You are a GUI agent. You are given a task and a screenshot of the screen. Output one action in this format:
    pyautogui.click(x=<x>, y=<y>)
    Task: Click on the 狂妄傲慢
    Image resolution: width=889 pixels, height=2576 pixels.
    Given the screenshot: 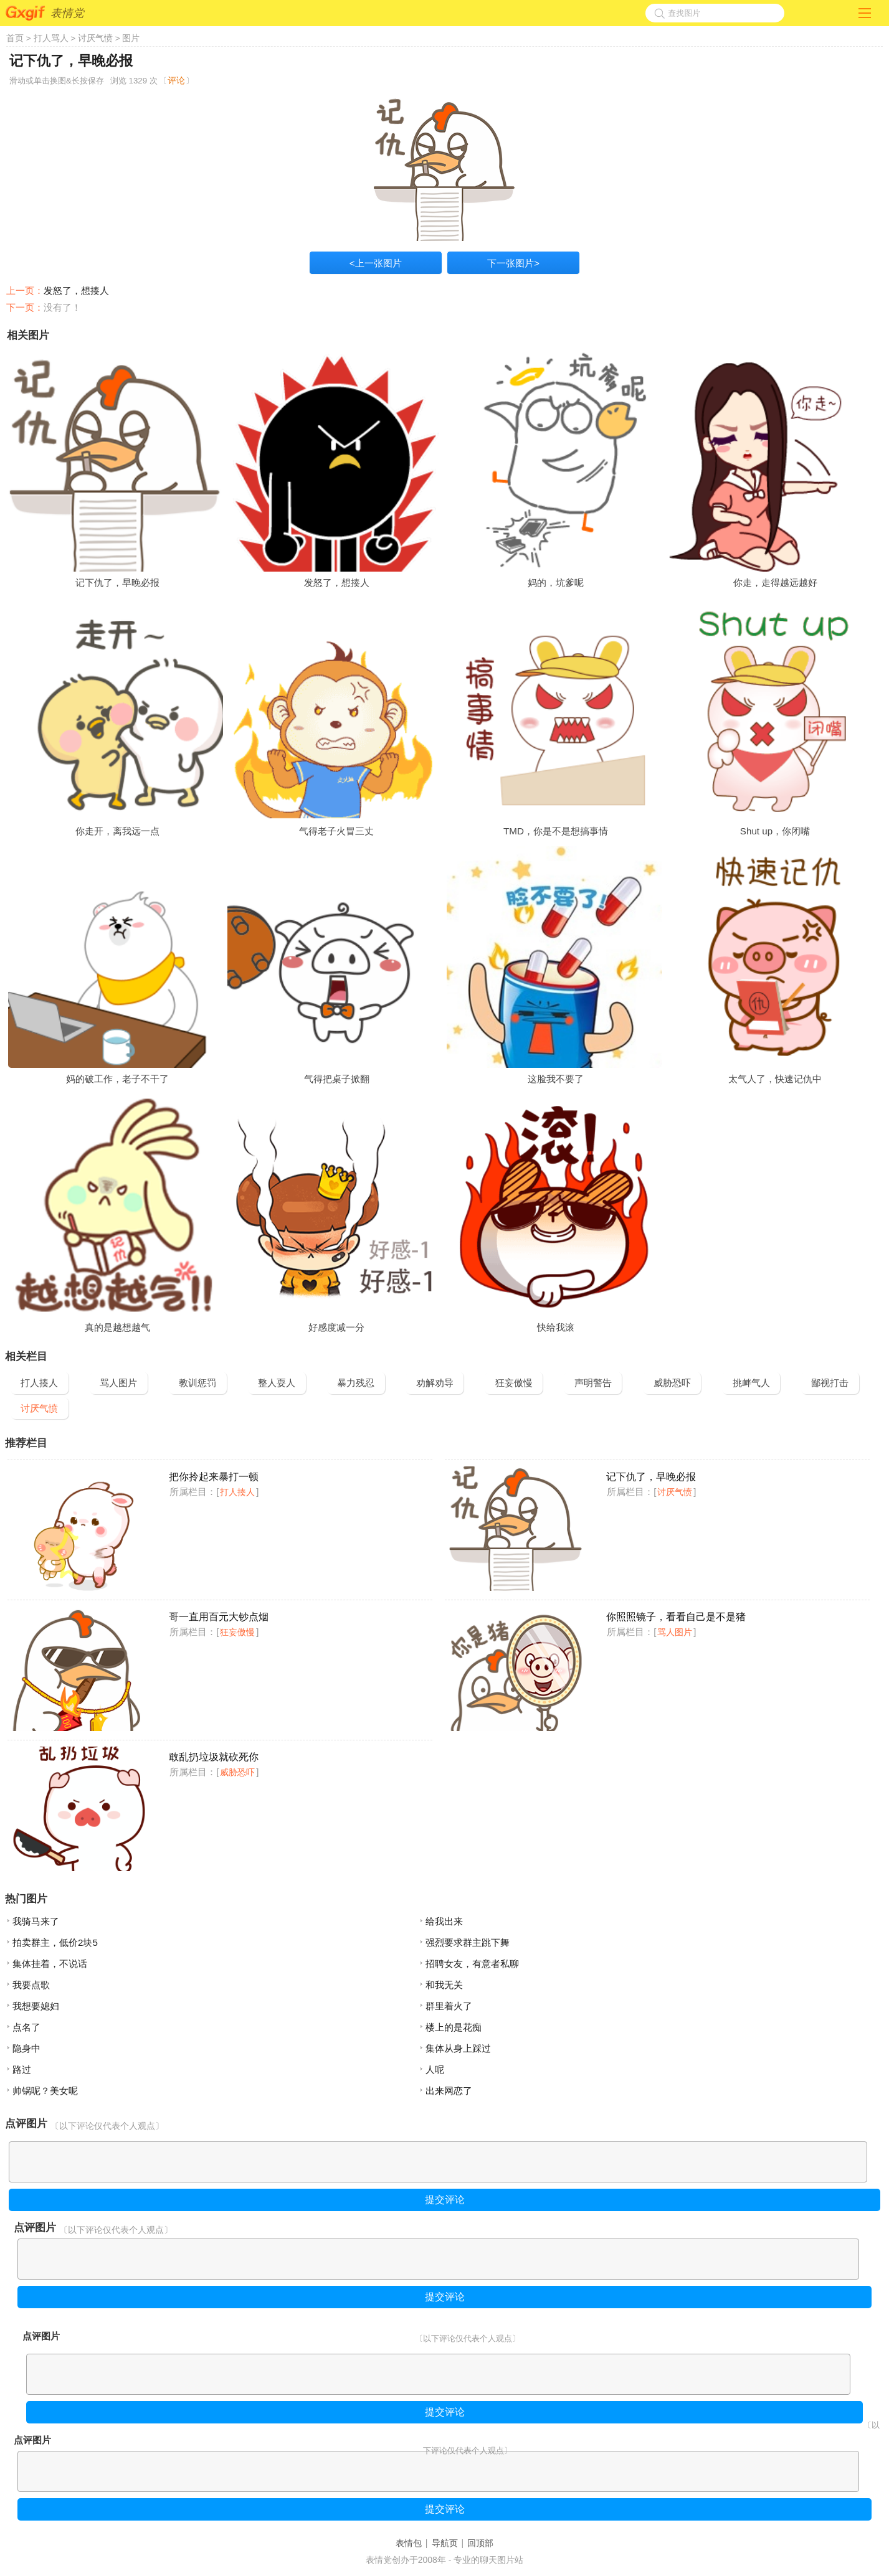 What is the action you would take?
    pyautogui.click(x=514, y=1382)
    